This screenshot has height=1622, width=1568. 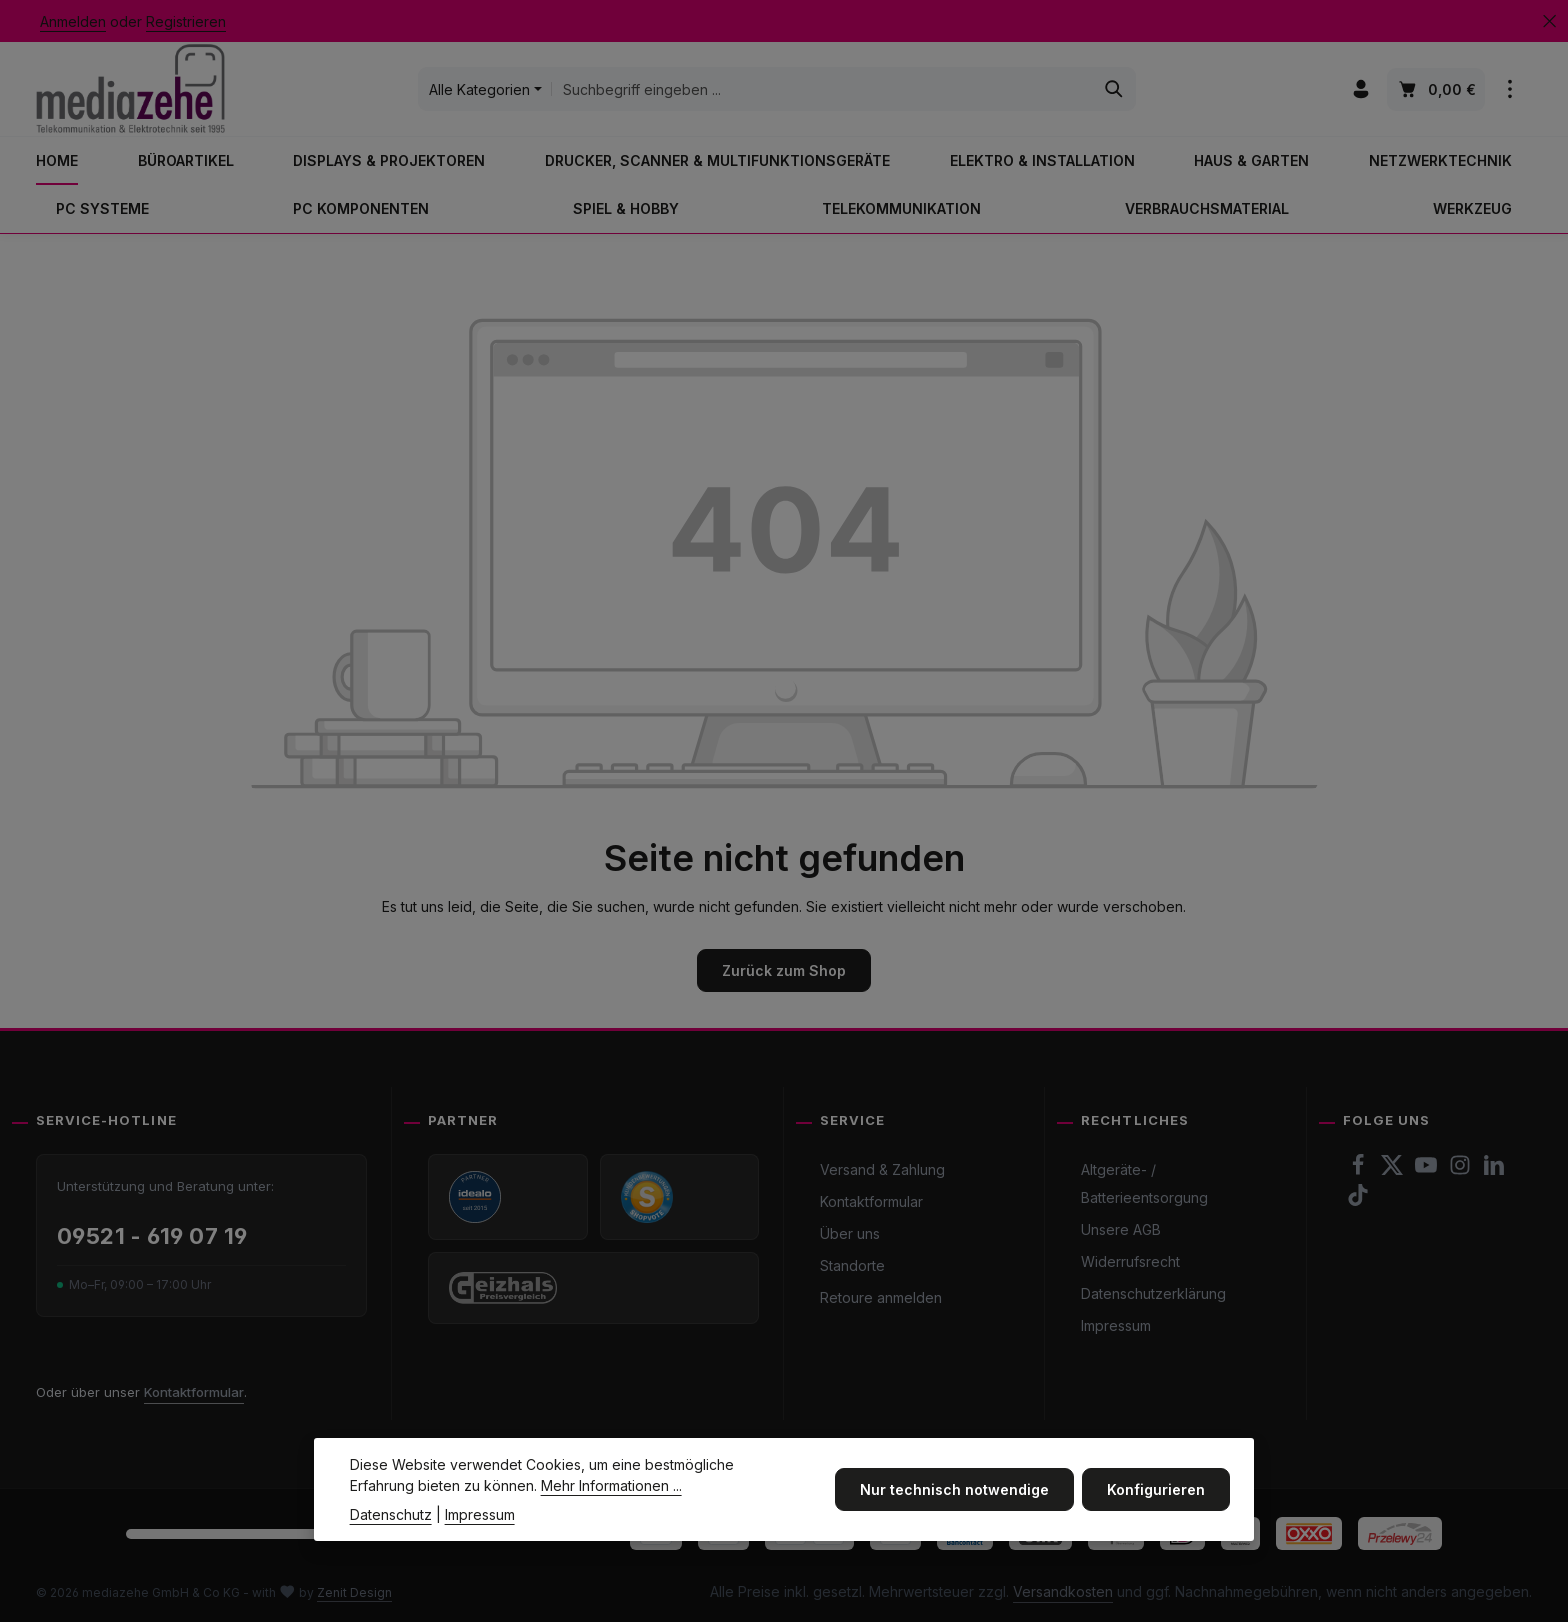 What do you see at coordinates (1114, 89) in the screenshot?
I see `[Suchen]` at bounding box center [1114, 89].